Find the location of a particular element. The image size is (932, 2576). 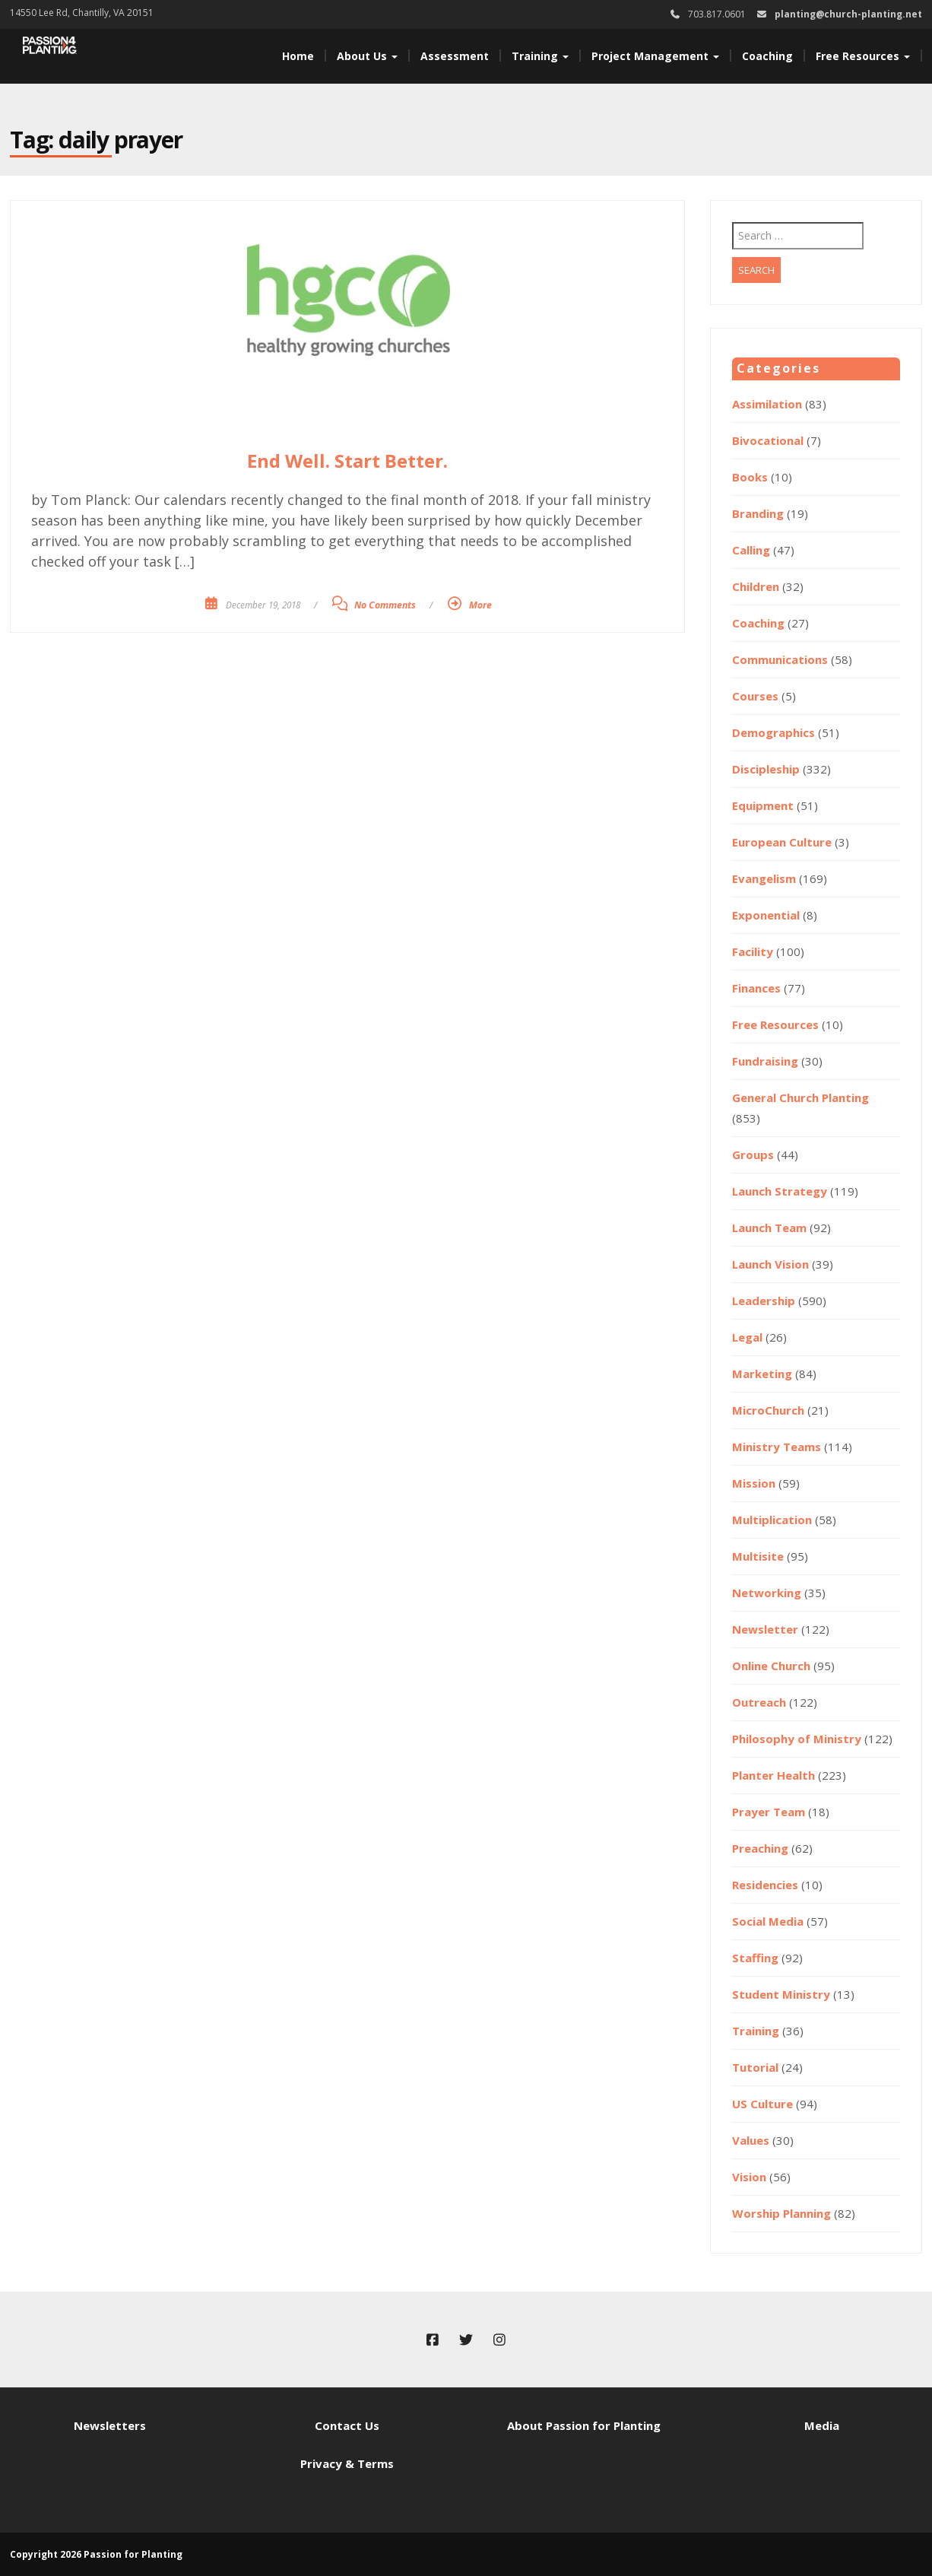

Home is located at coordinates (298, 56).